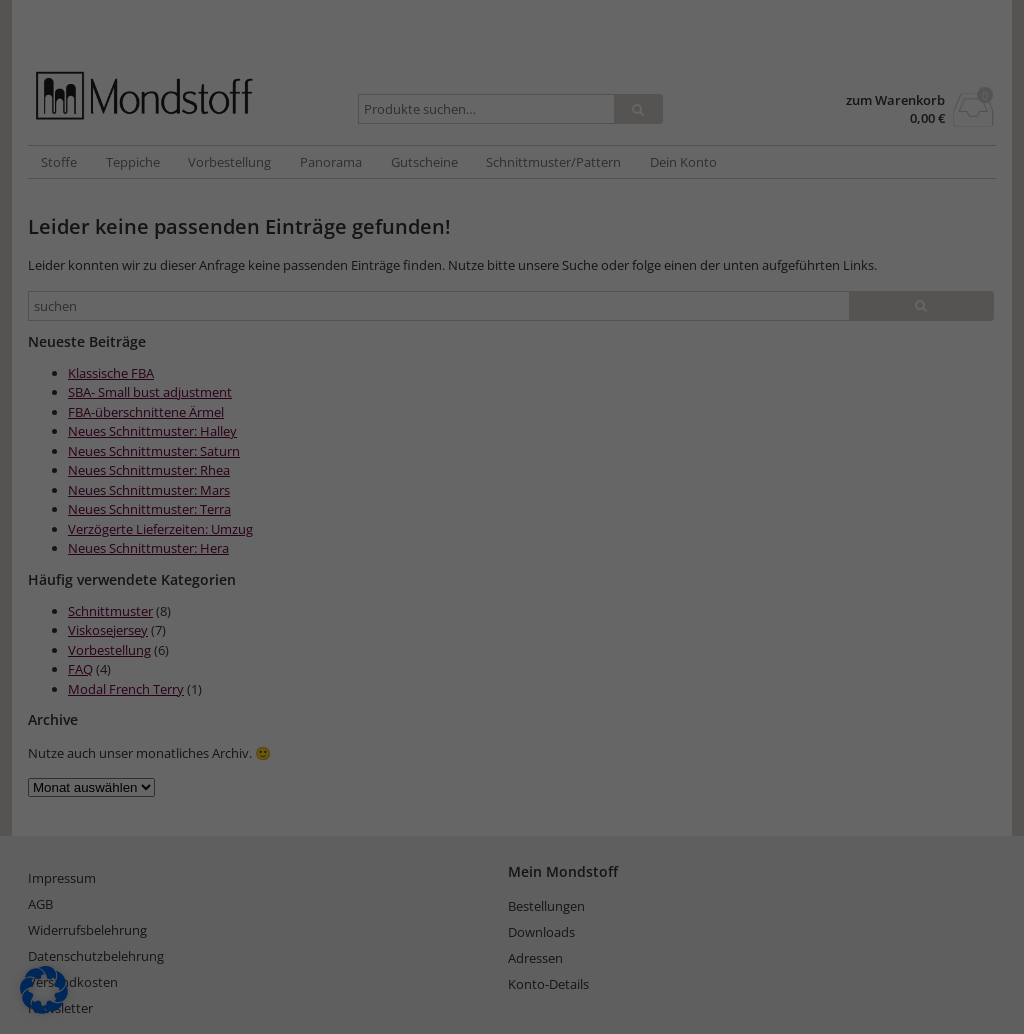 This screenshot has width=1024, height=1034. What do you see at coordinates (547, 341) in the screenshot?
I see `Marketing` at bounding box center [547, 341].